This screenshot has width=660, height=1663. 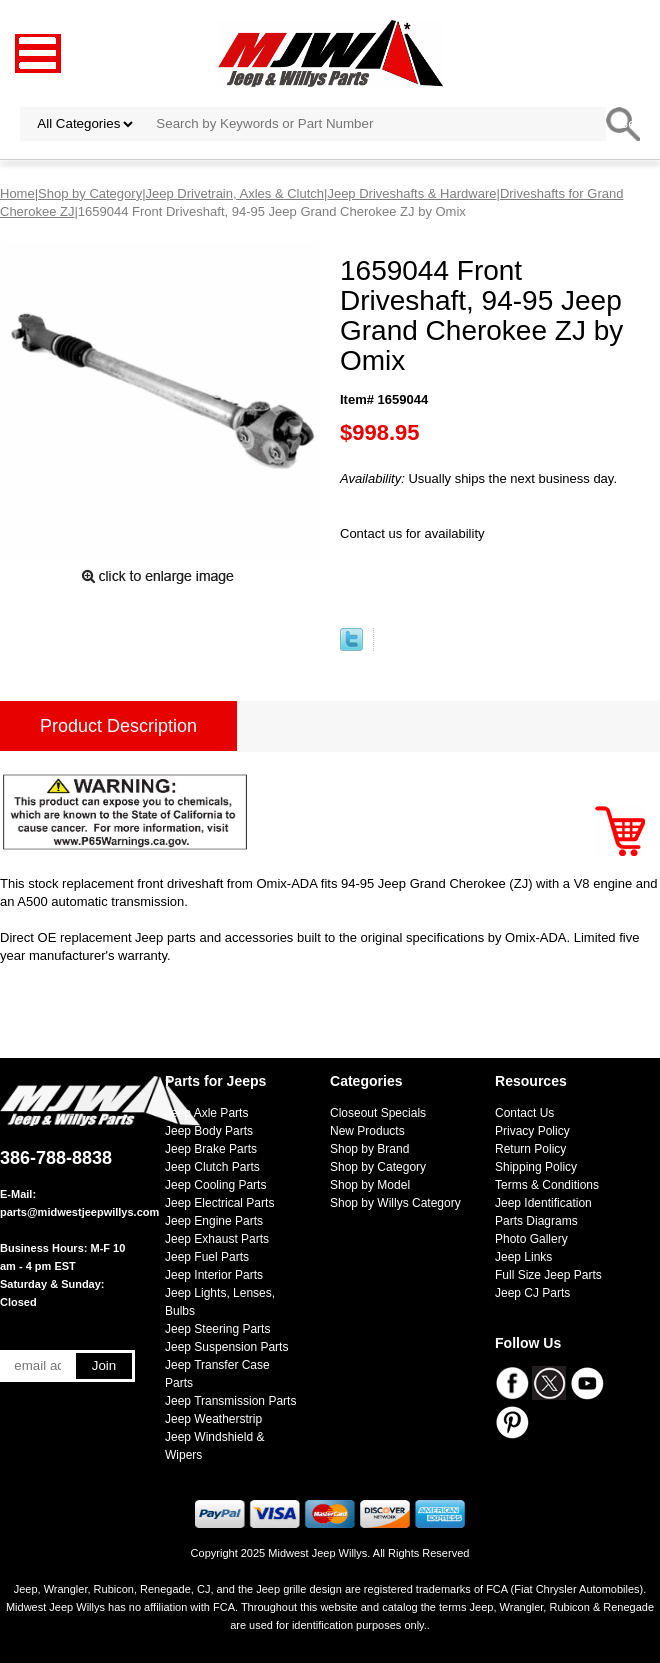 What do you see at coordinates (213, 1419) in the screenshot?
I see `Jeep Weatherstrip` at bounding box center [213, 1419].